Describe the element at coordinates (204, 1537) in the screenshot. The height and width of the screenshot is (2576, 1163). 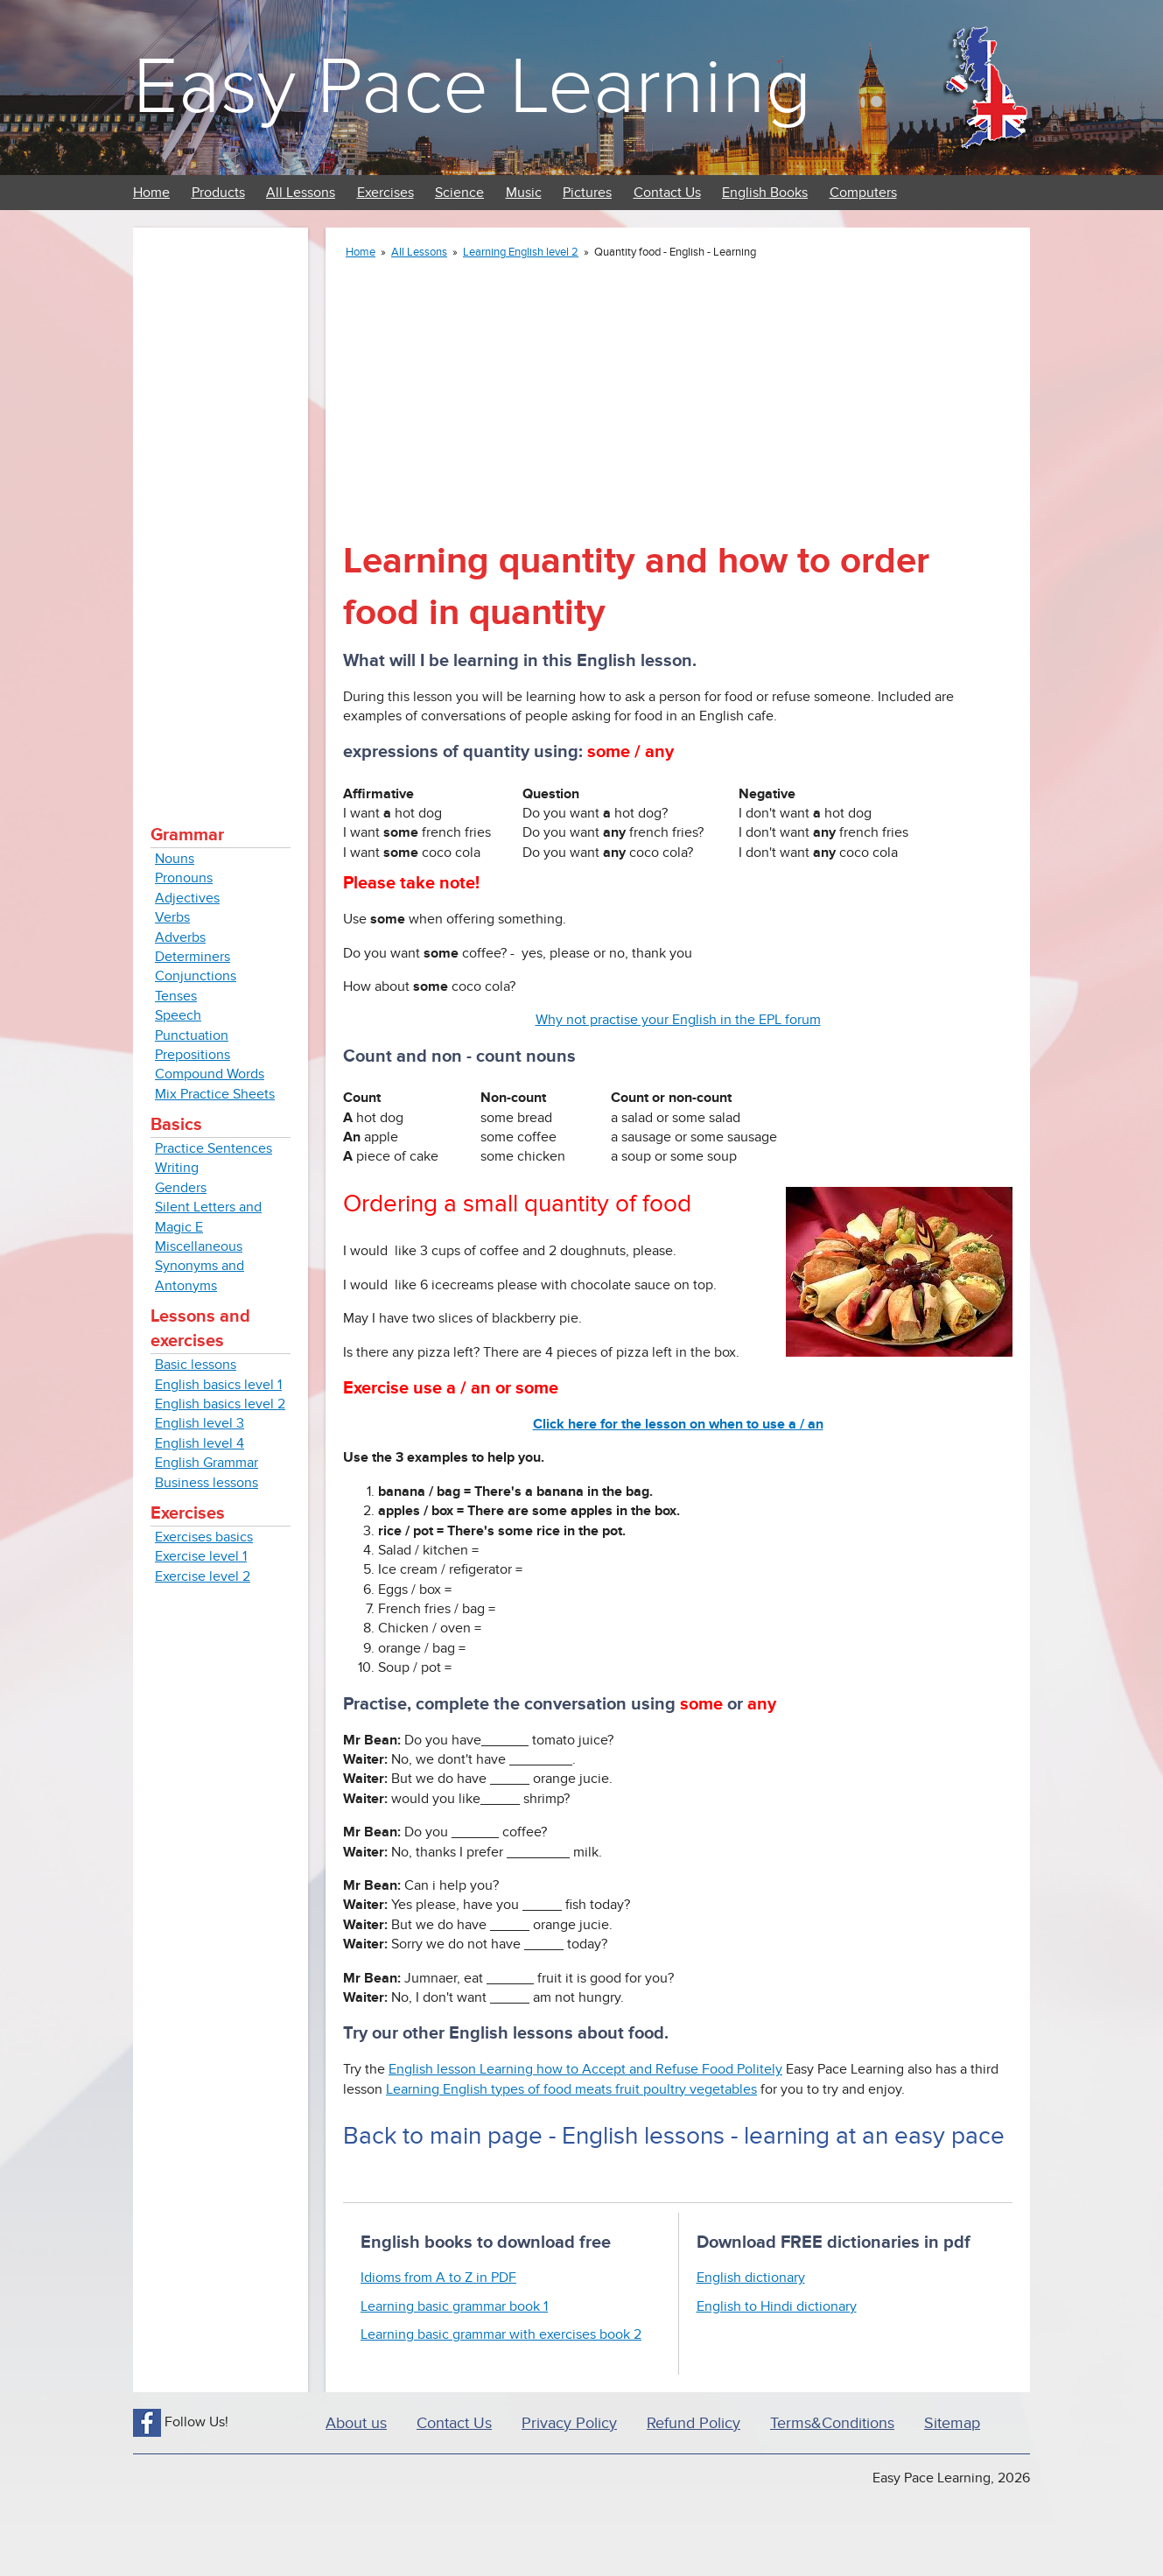
I see `Exercises basics` at that location.